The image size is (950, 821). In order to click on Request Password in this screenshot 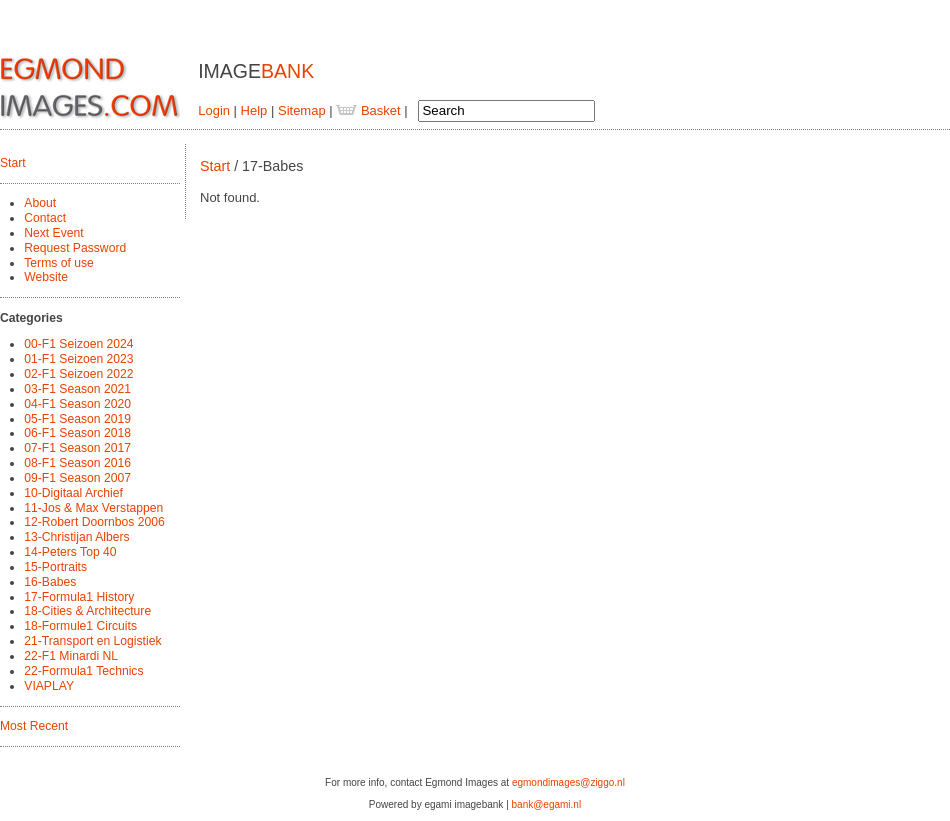, I will do `click(75, 248)`.